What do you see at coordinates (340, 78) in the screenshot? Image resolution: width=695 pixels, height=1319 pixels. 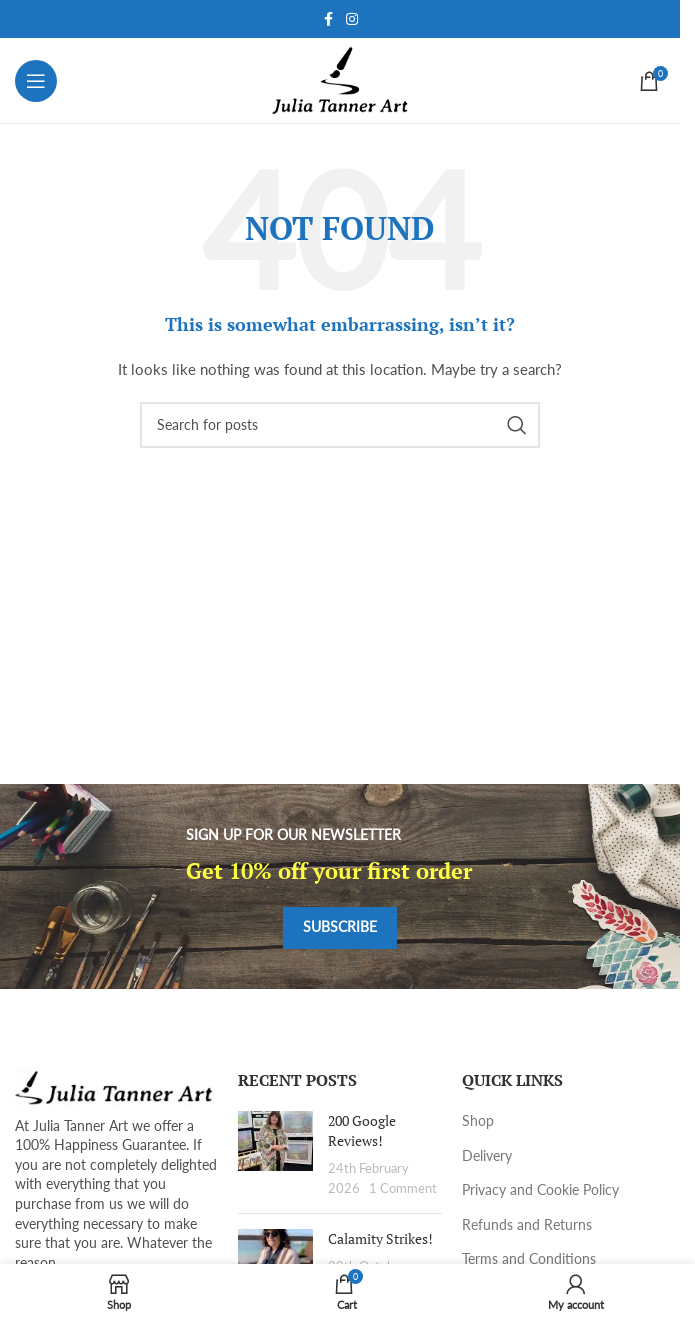 I see `[Site logo]` at bounding box center [340, 78].